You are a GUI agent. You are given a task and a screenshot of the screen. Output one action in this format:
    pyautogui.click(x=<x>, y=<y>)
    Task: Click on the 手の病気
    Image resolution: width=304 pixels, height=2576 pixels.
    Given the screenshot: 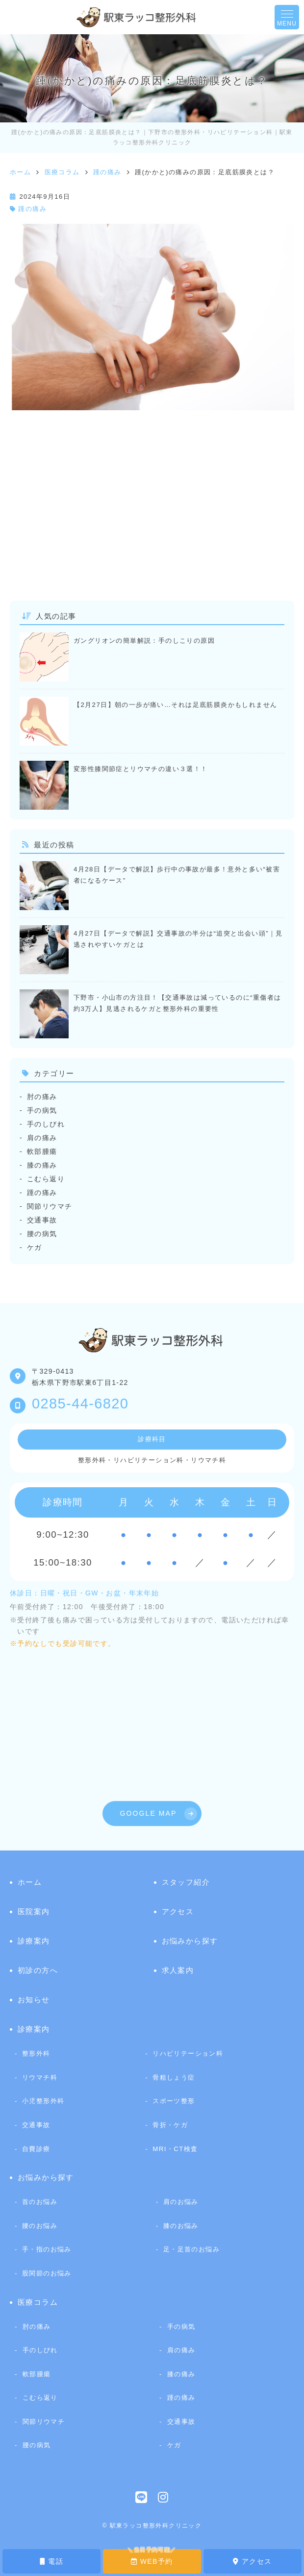 What is the action you would take?
    pyautogui.click(x=42, y=1110)
    